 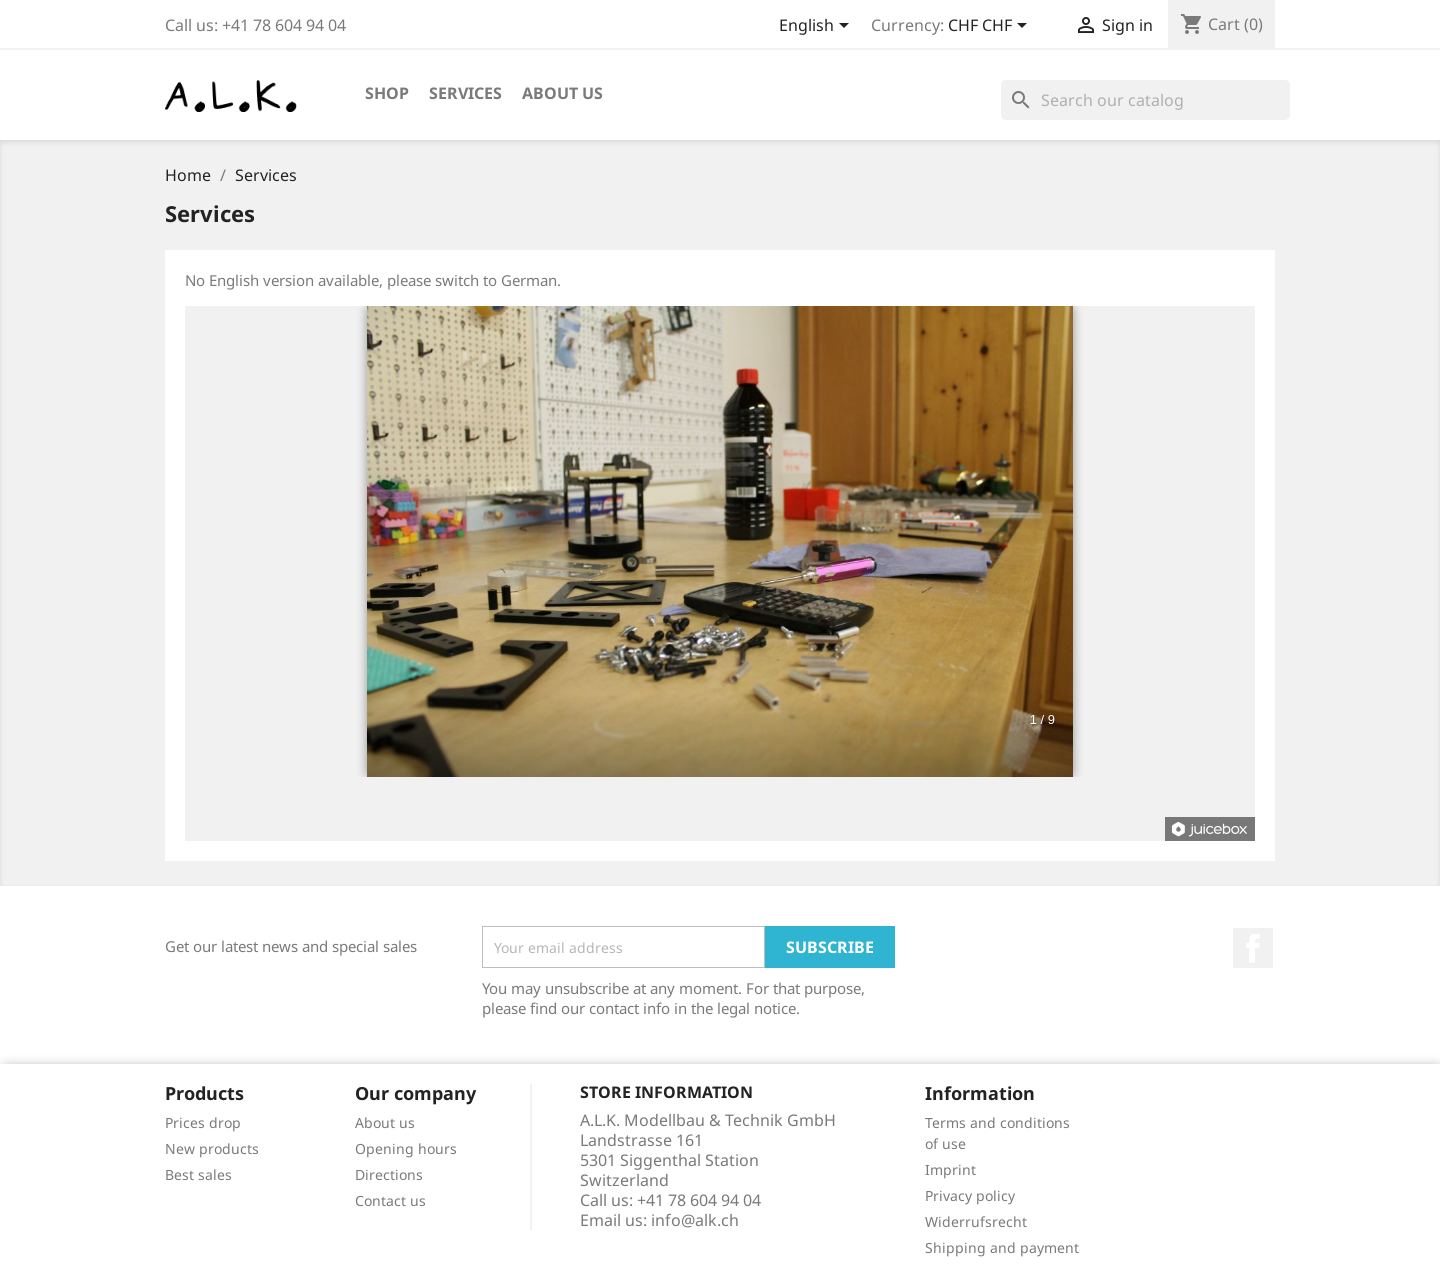 I want to click on New products, so click(x=212, y=1148).